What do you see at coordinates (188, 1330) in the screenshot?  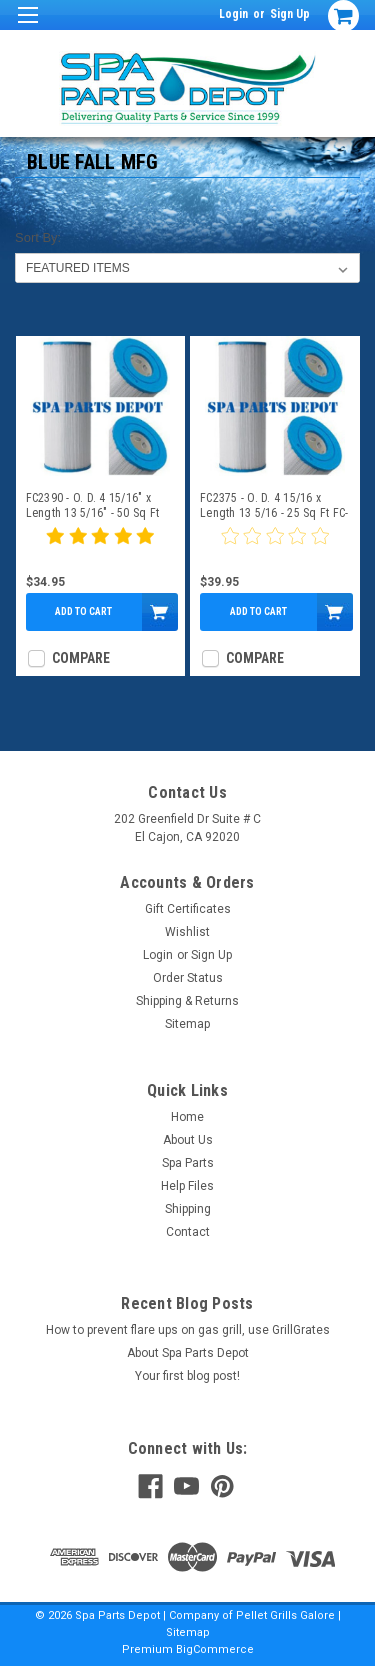 I see `How to prevent flare ups on gas grill, use GrillGrates` at bounding box center [188, 1330].